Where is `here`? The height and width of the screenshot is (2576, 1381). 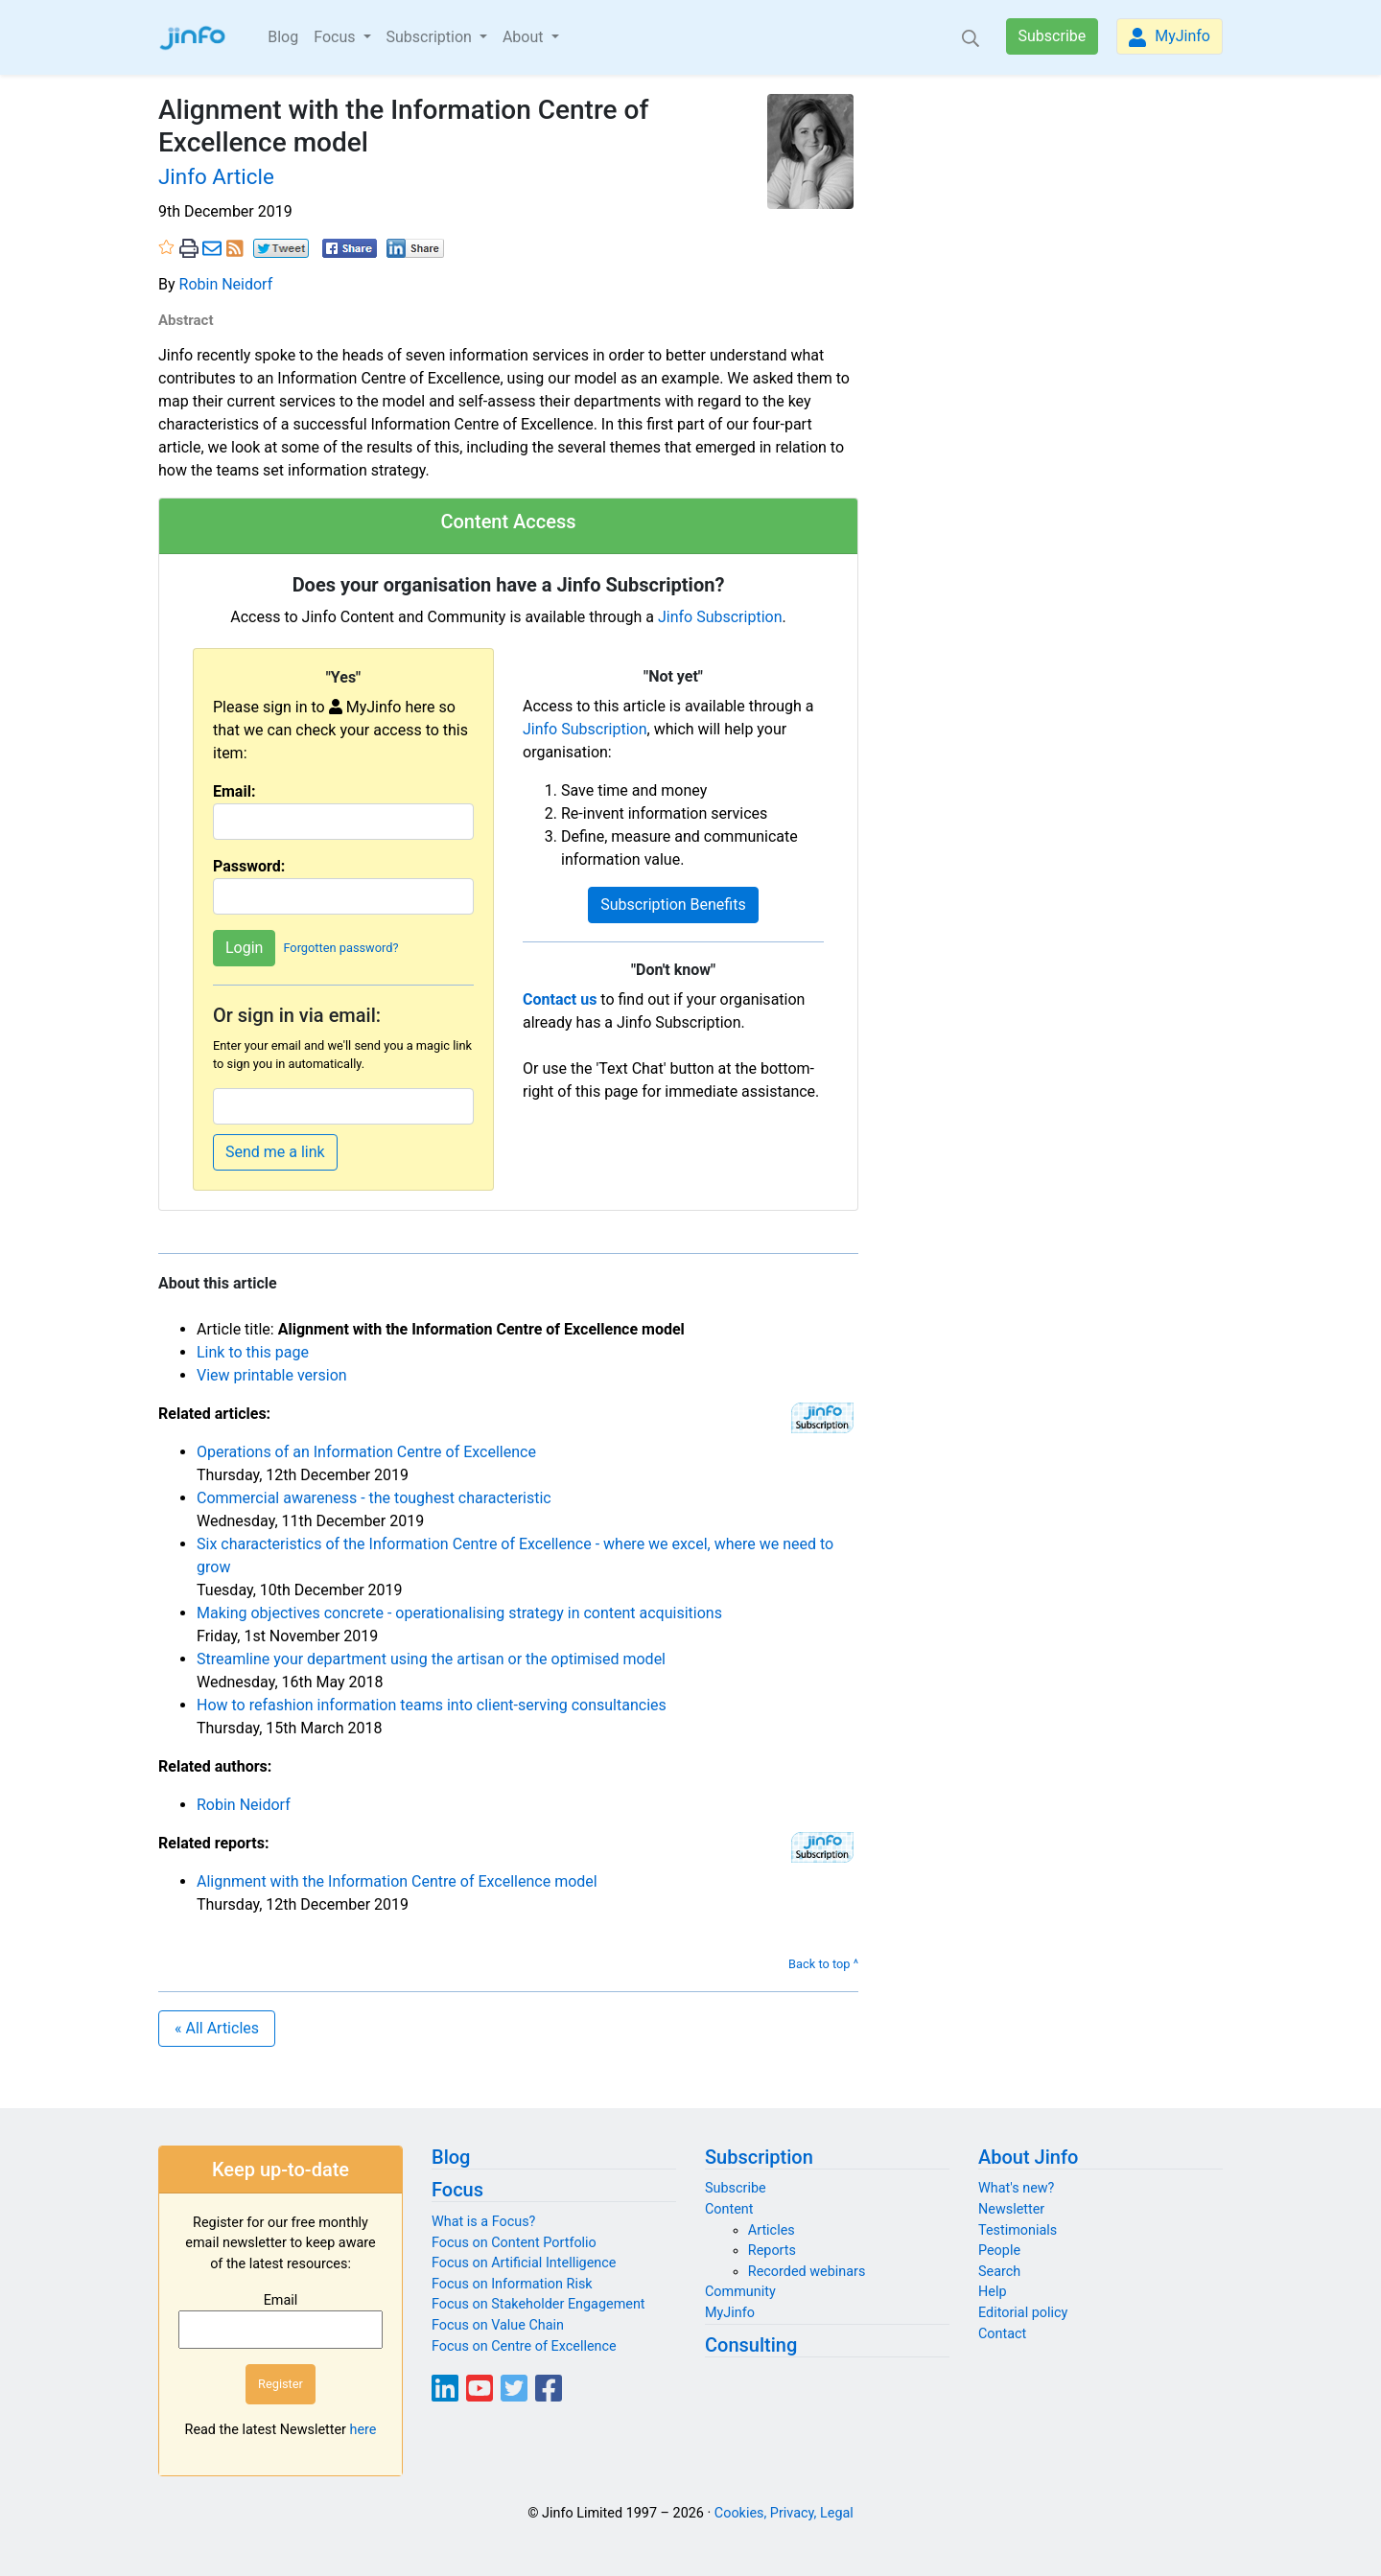 here is located at coordinates (363, 2430).